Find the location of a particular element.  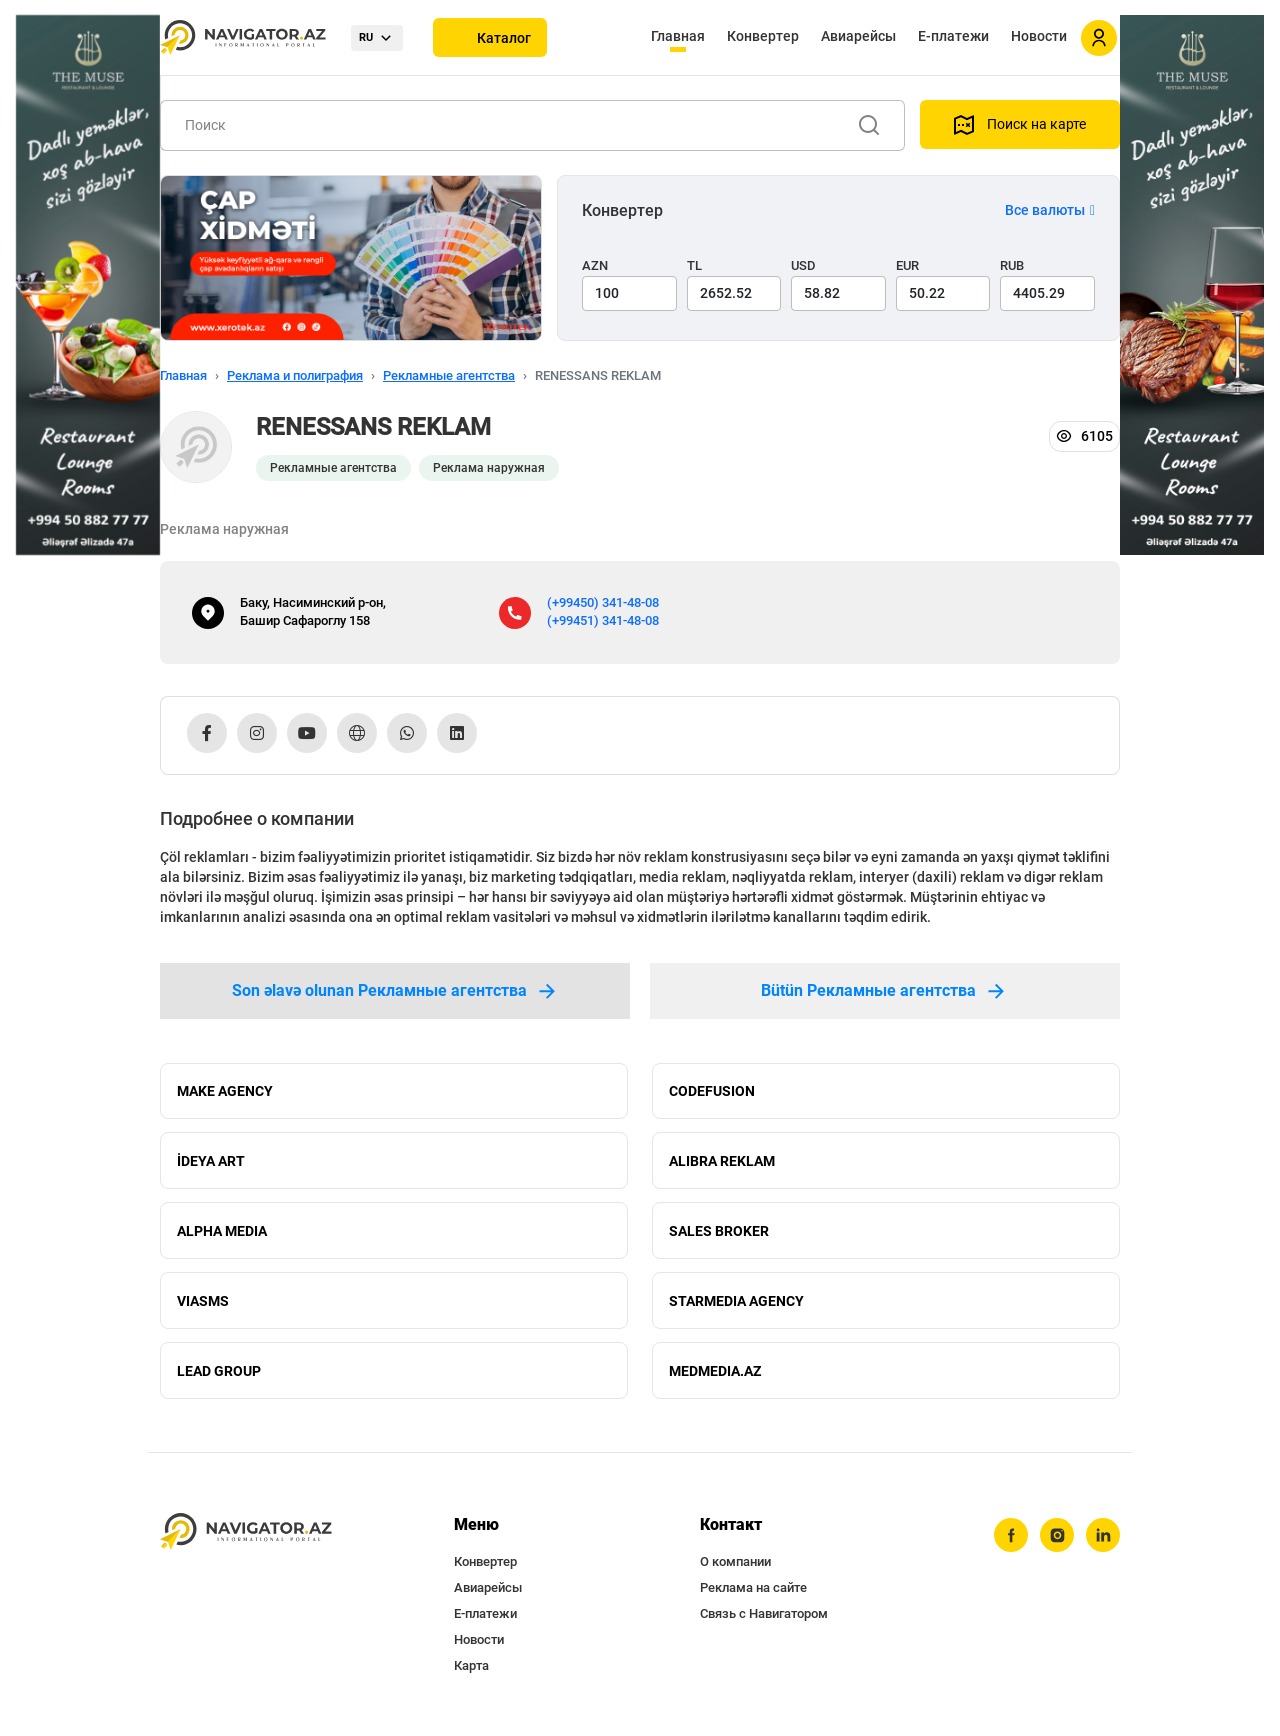

Главная is located at coordinates (678, 36).